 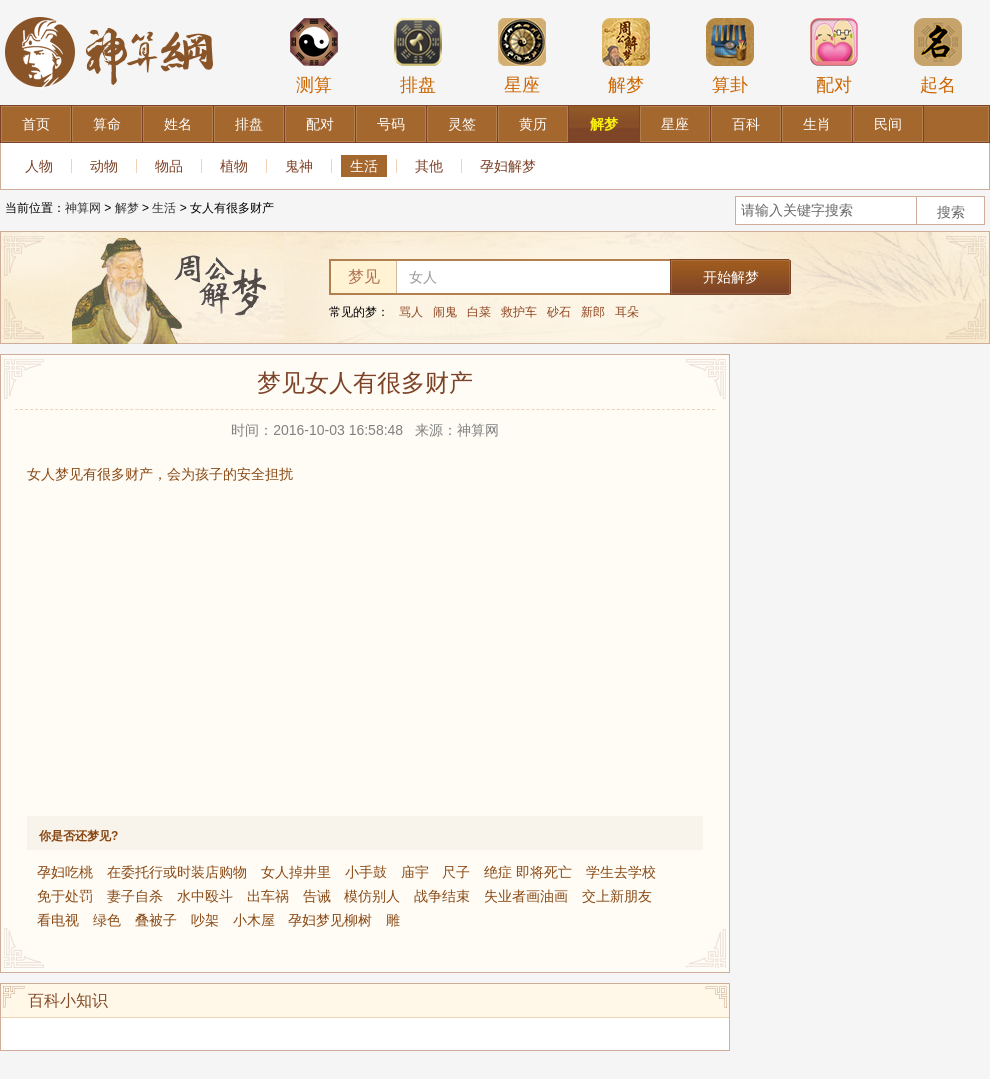 What do you see at coordinates (65, 896) in the screenshot?
I see `免于处罚` at bounding box center [65, 896].